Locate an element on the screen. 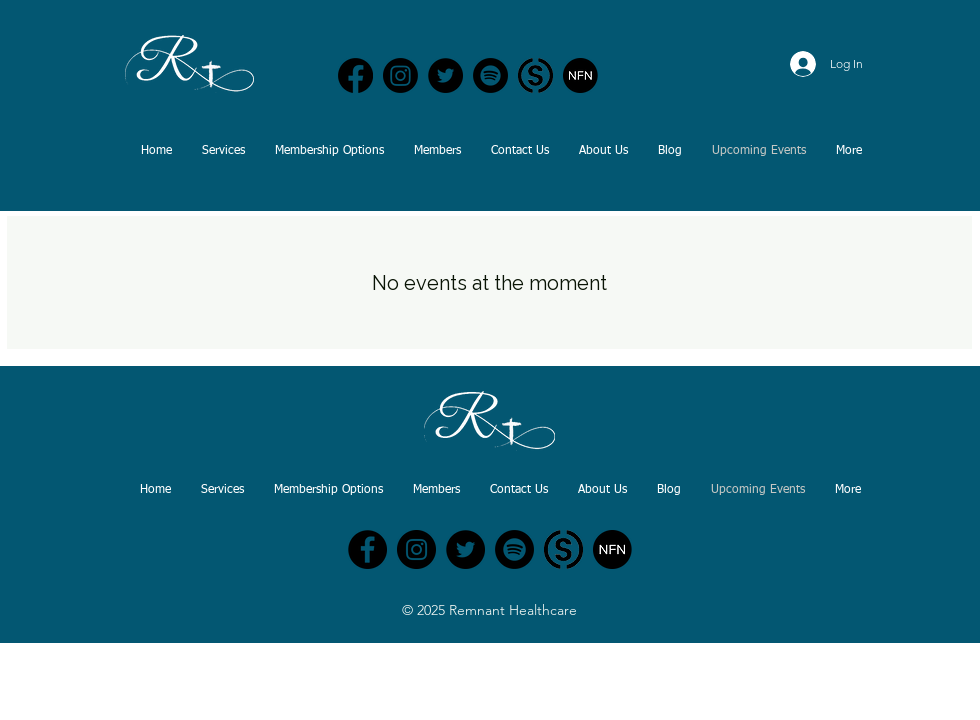  [Remnant Nursing - Twitter] is located at coordinates (465, 549).